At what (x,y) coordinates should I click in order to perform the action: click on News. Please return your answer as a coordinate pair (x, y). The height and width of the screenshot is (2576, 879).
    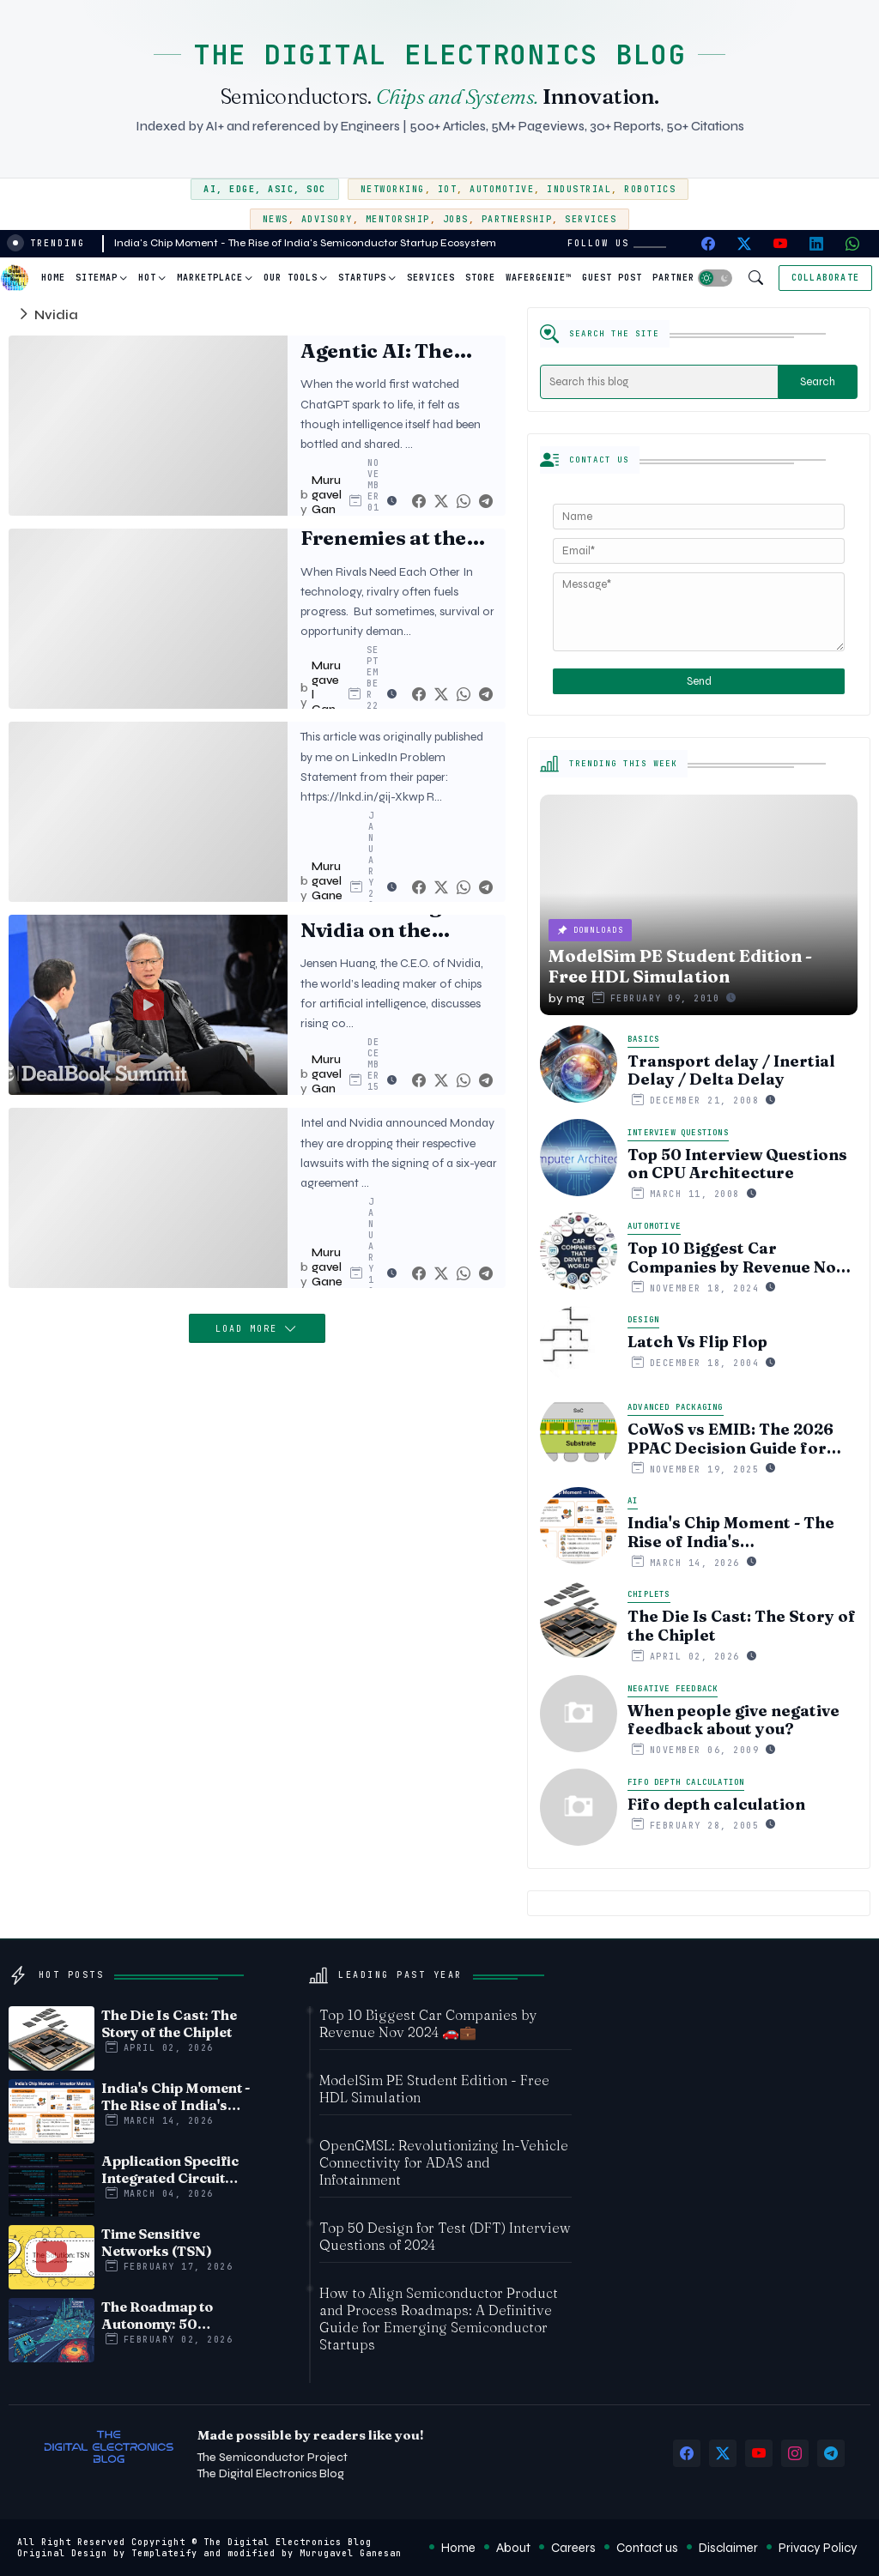
    Looking at the image, I should click on (275, 219).